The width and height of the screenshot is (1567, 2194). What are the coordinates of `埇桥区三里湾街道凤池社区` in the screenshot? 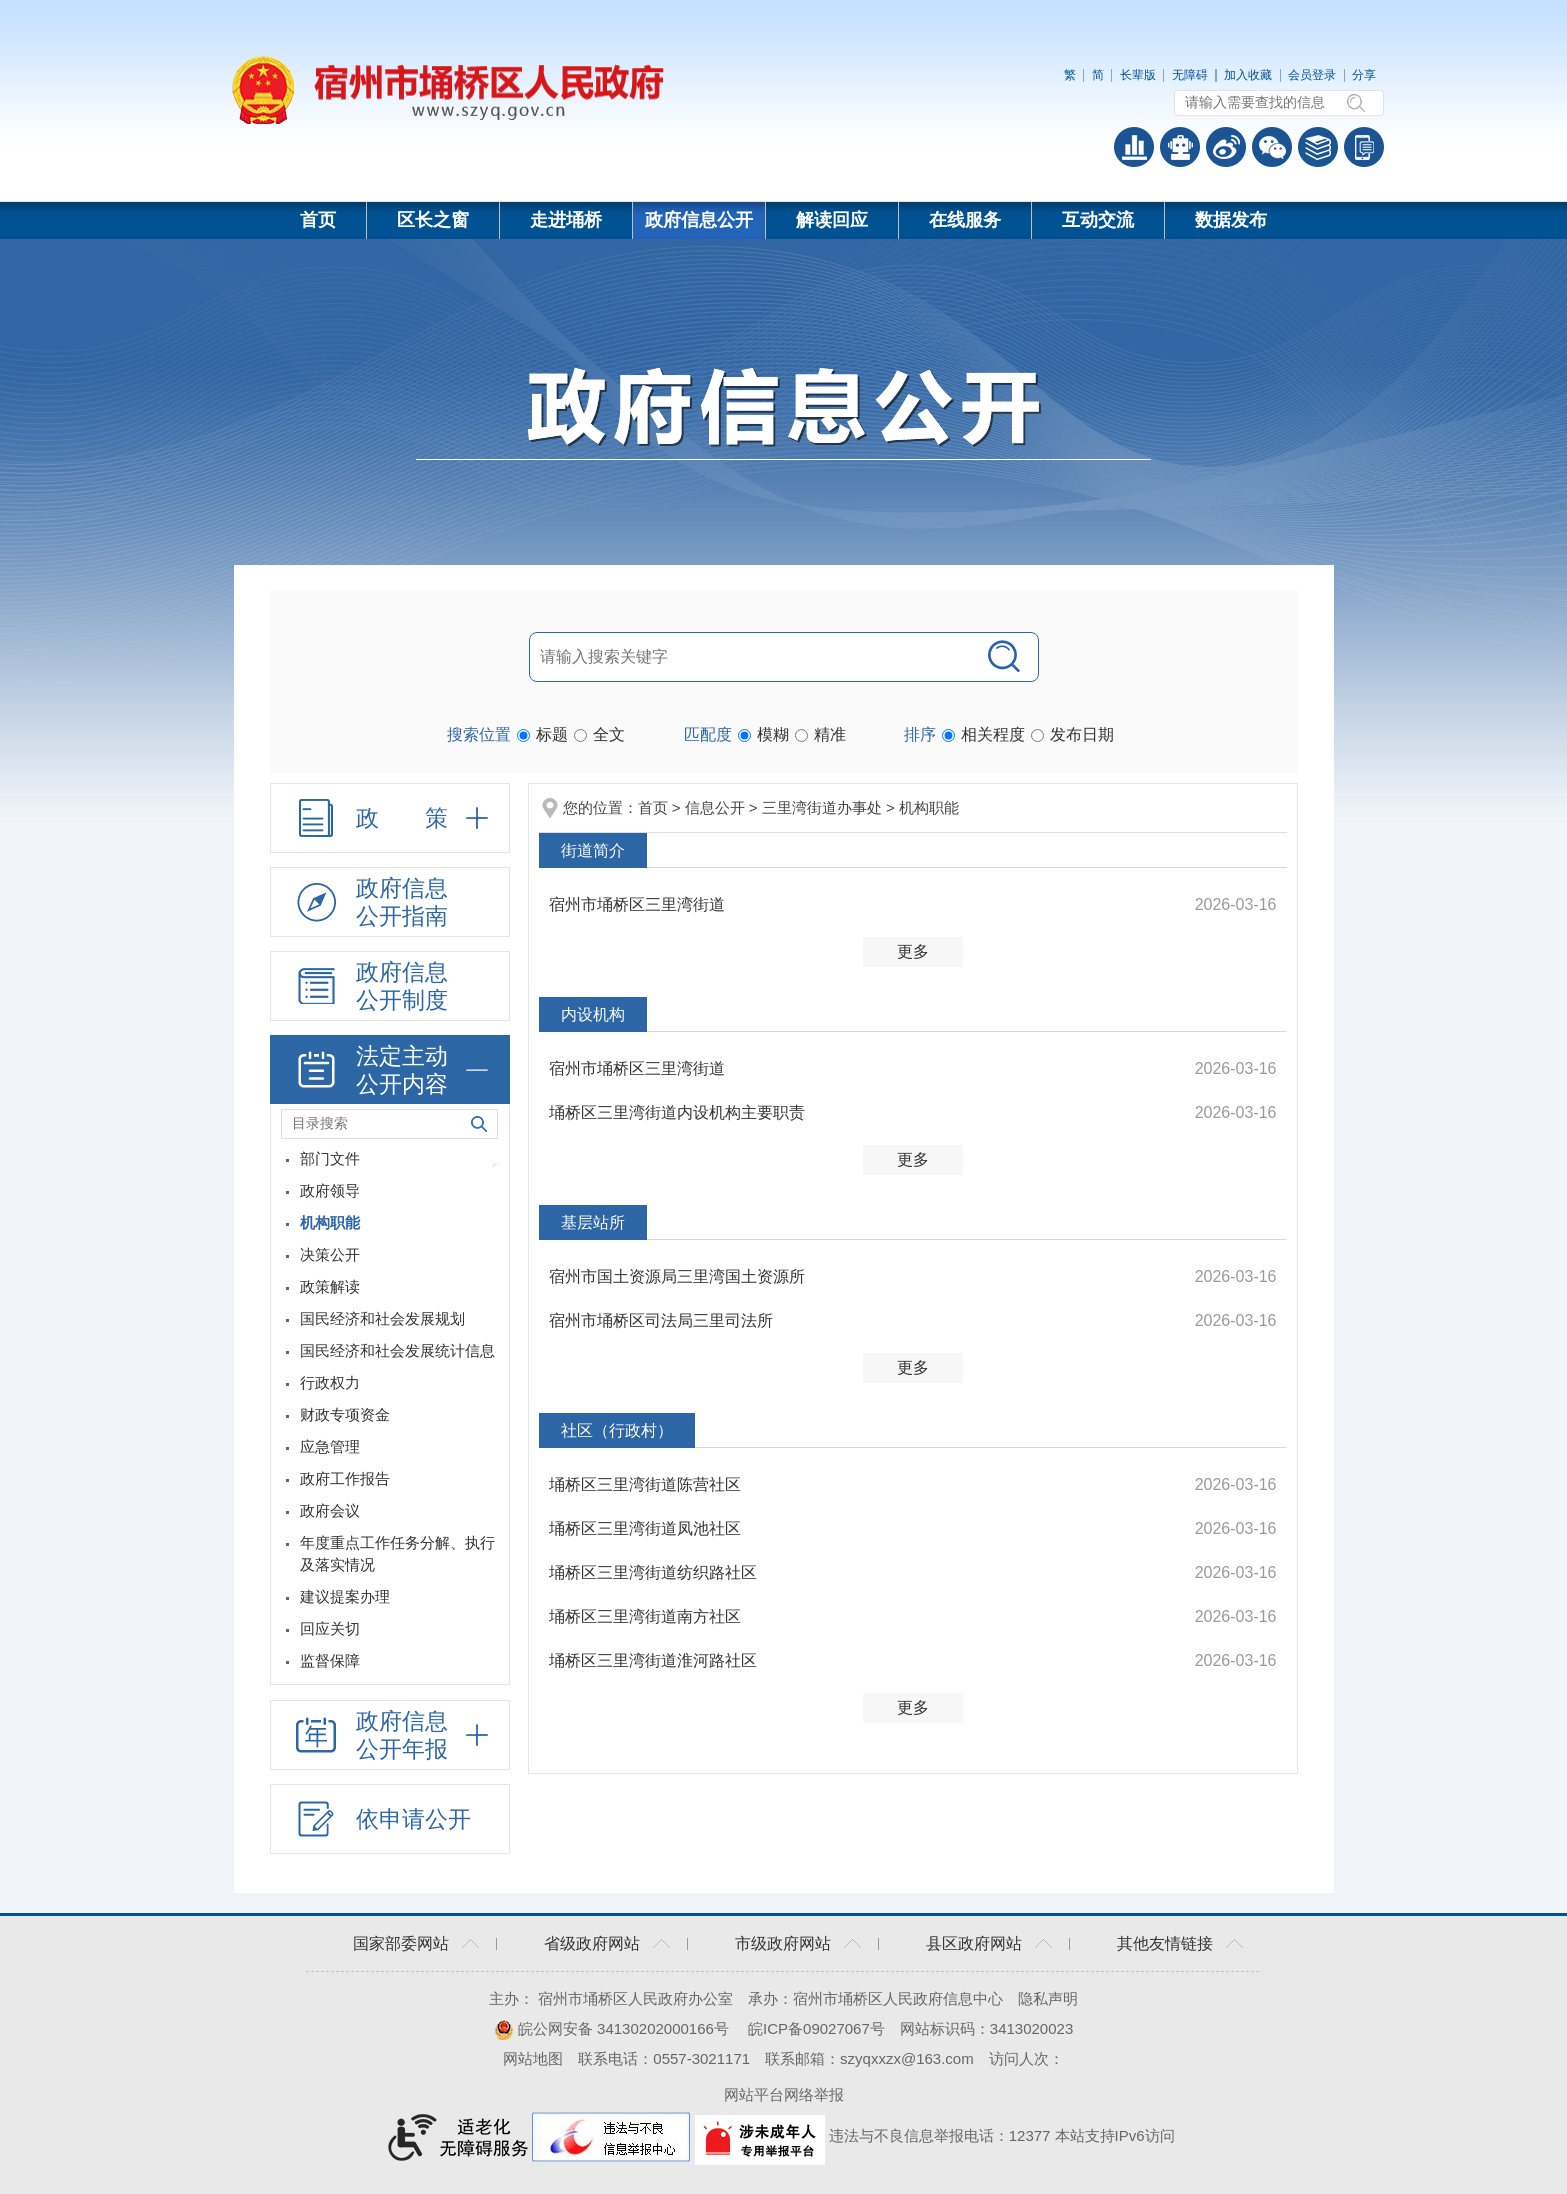 It's located at (645, 1528).